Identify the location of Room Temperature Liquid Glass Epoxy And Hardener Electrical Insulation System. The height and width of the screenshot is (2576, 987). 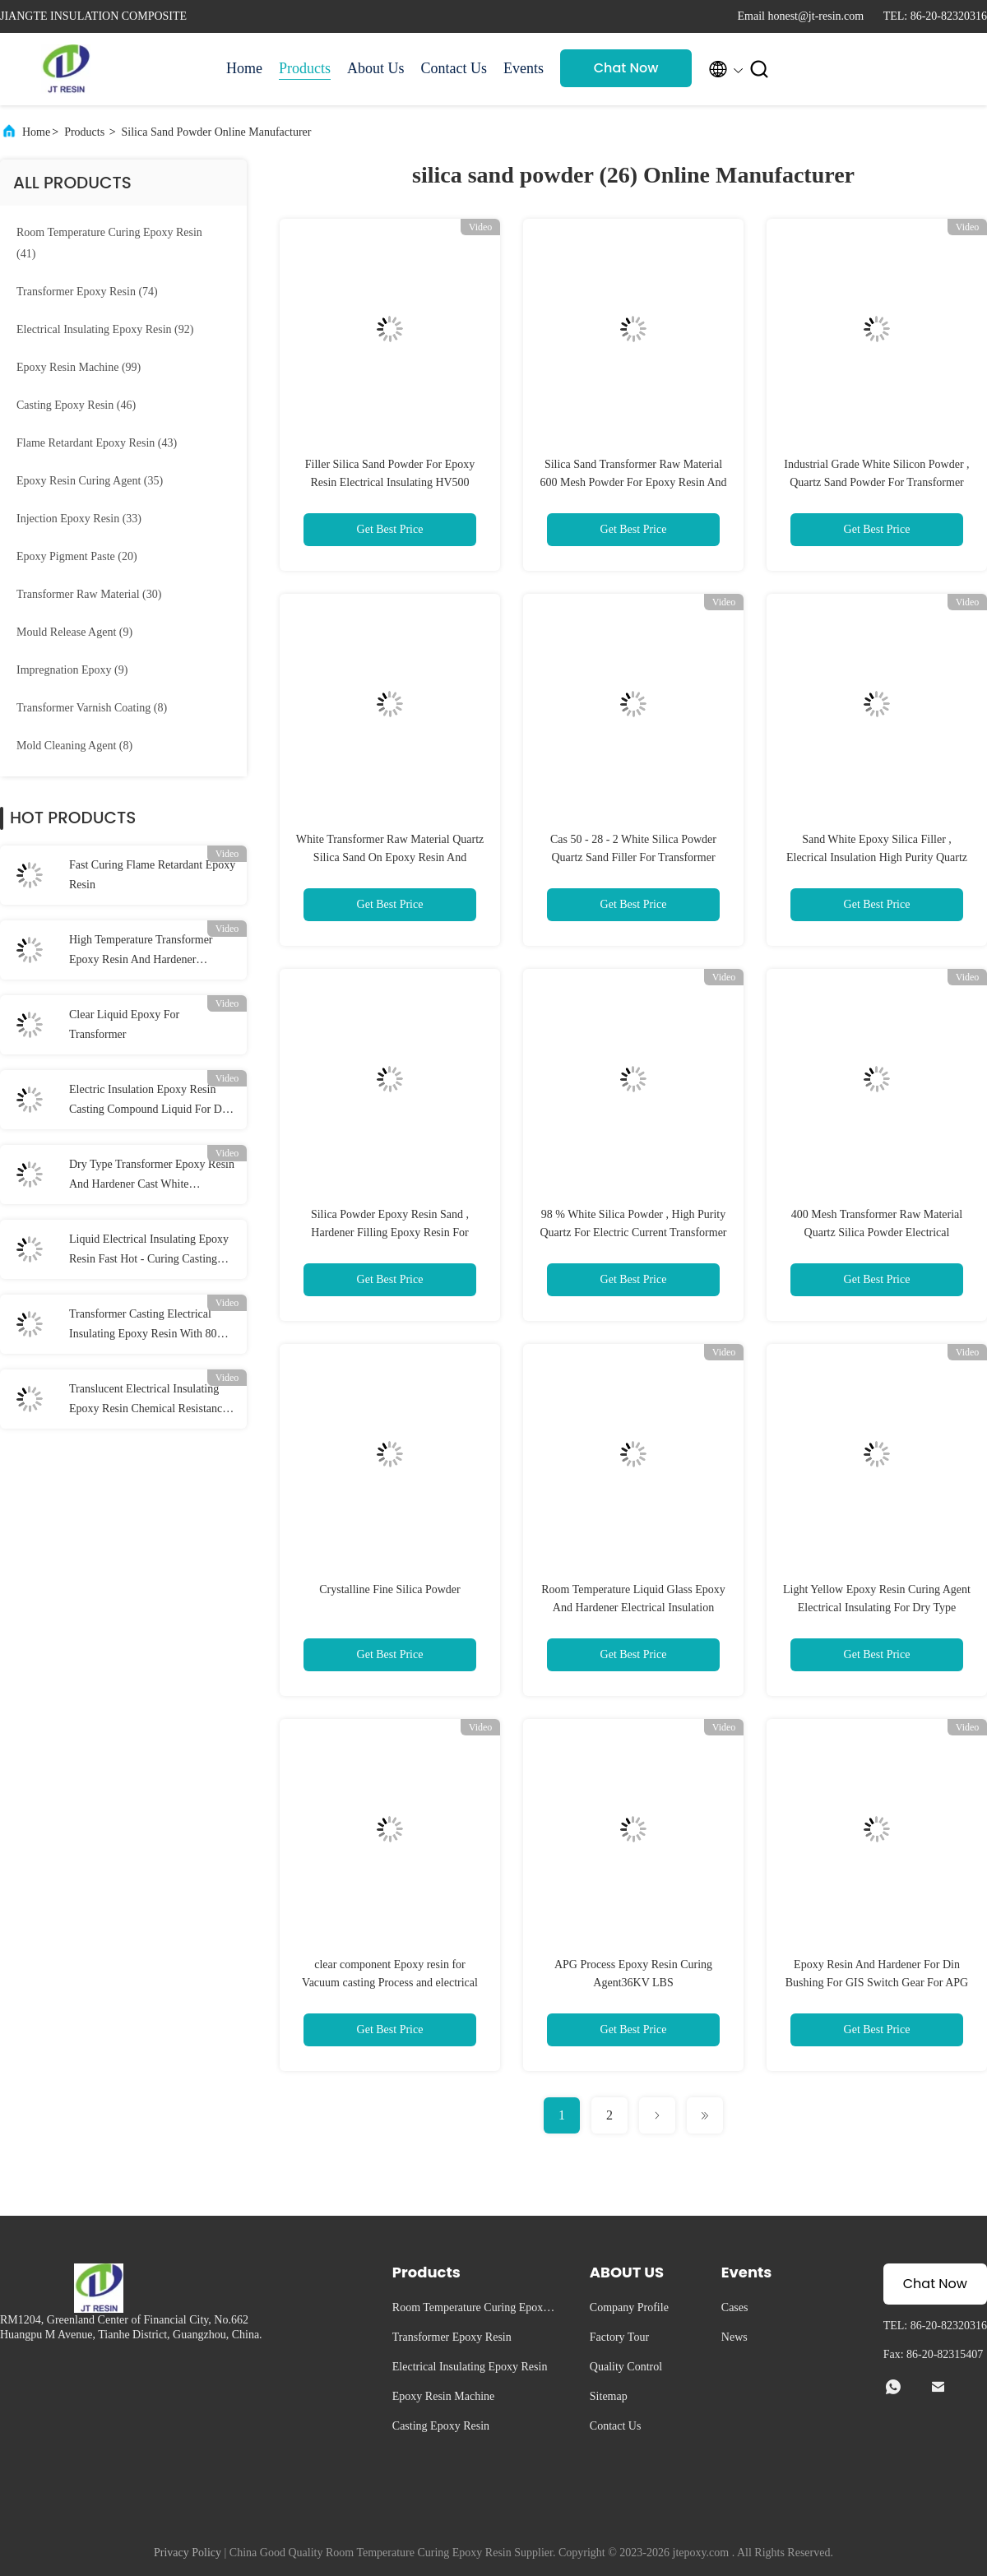
(633, 1607).